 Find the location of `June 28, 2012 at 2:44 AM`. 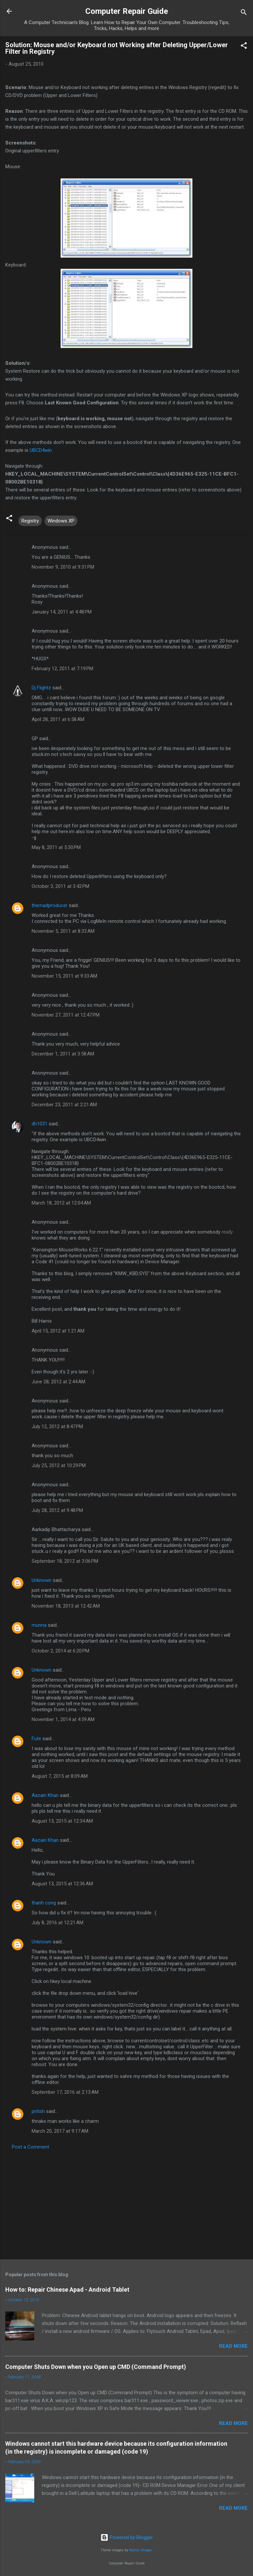

June 28, 2012 at 2:44 AM is located at coordinates (58, 1382).